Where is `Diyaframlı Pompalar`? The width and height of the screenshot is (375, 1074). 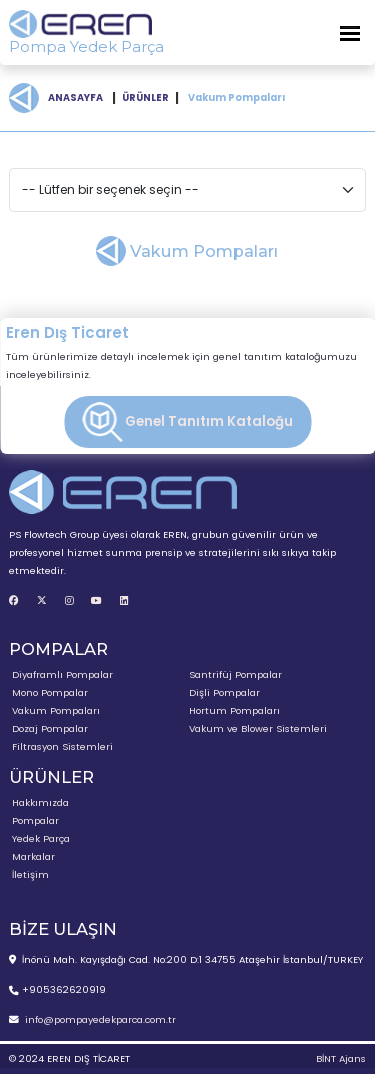
Diyaframlı Pompalar is located at coordinates (62, 674).